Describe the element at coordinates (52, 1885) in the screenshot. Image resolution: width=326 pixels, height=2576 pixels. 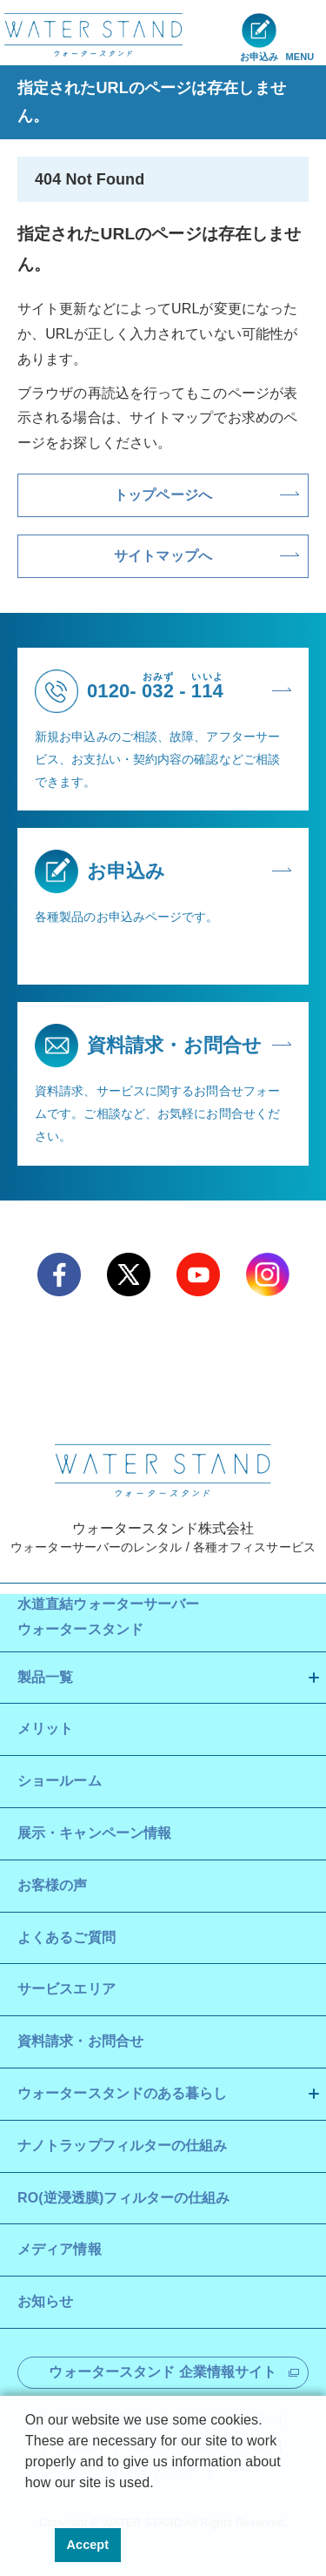
I see `お客様の声` at that location.